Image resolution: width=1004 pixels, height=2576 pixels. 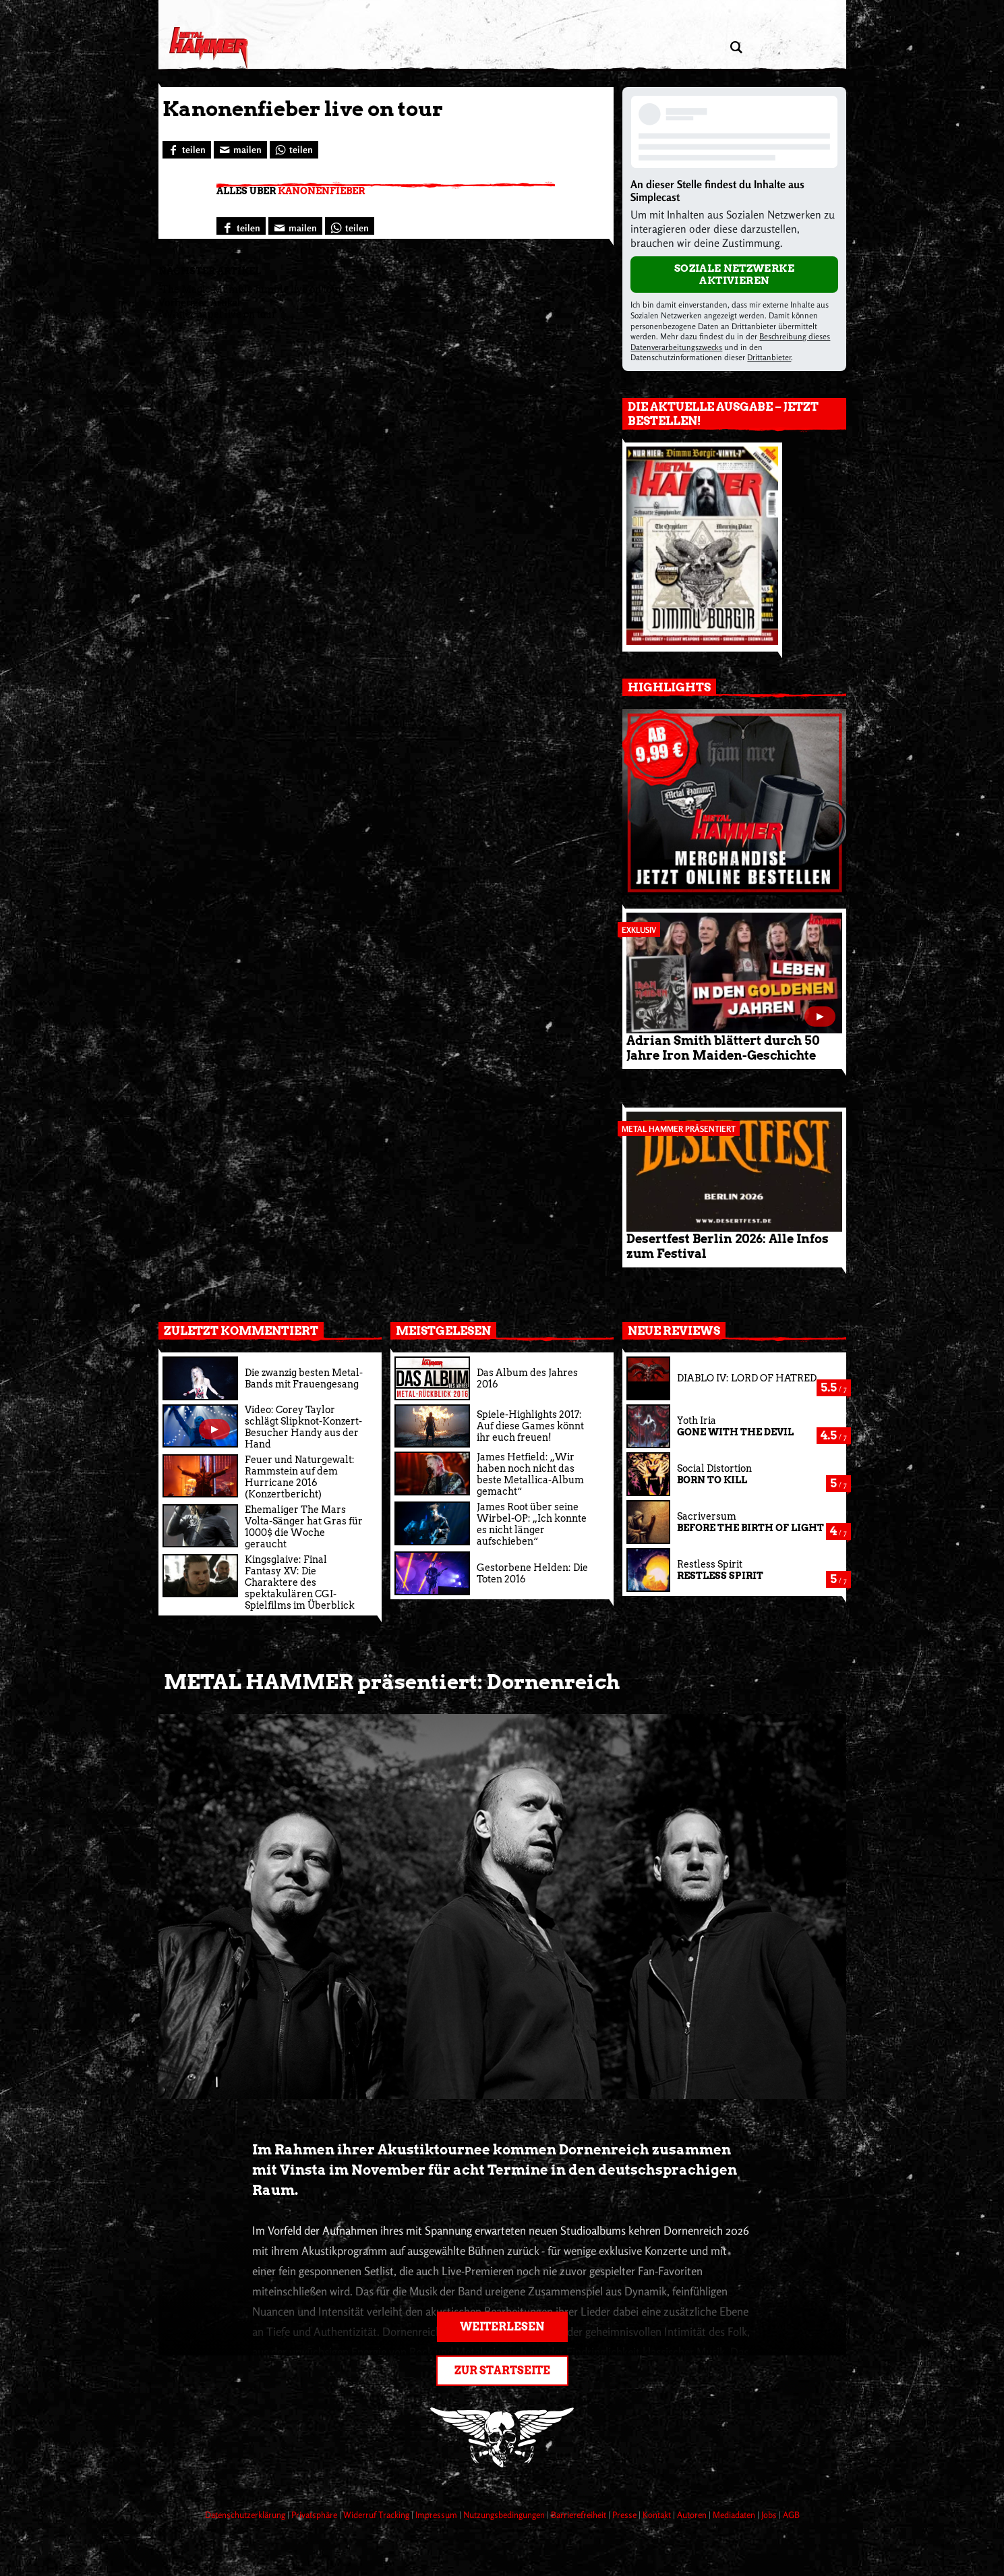 What do you see at coordinates (187, 150) in the screenshot?
I see `[Bei Facebook teilen]` at bounding box center [187, 150].